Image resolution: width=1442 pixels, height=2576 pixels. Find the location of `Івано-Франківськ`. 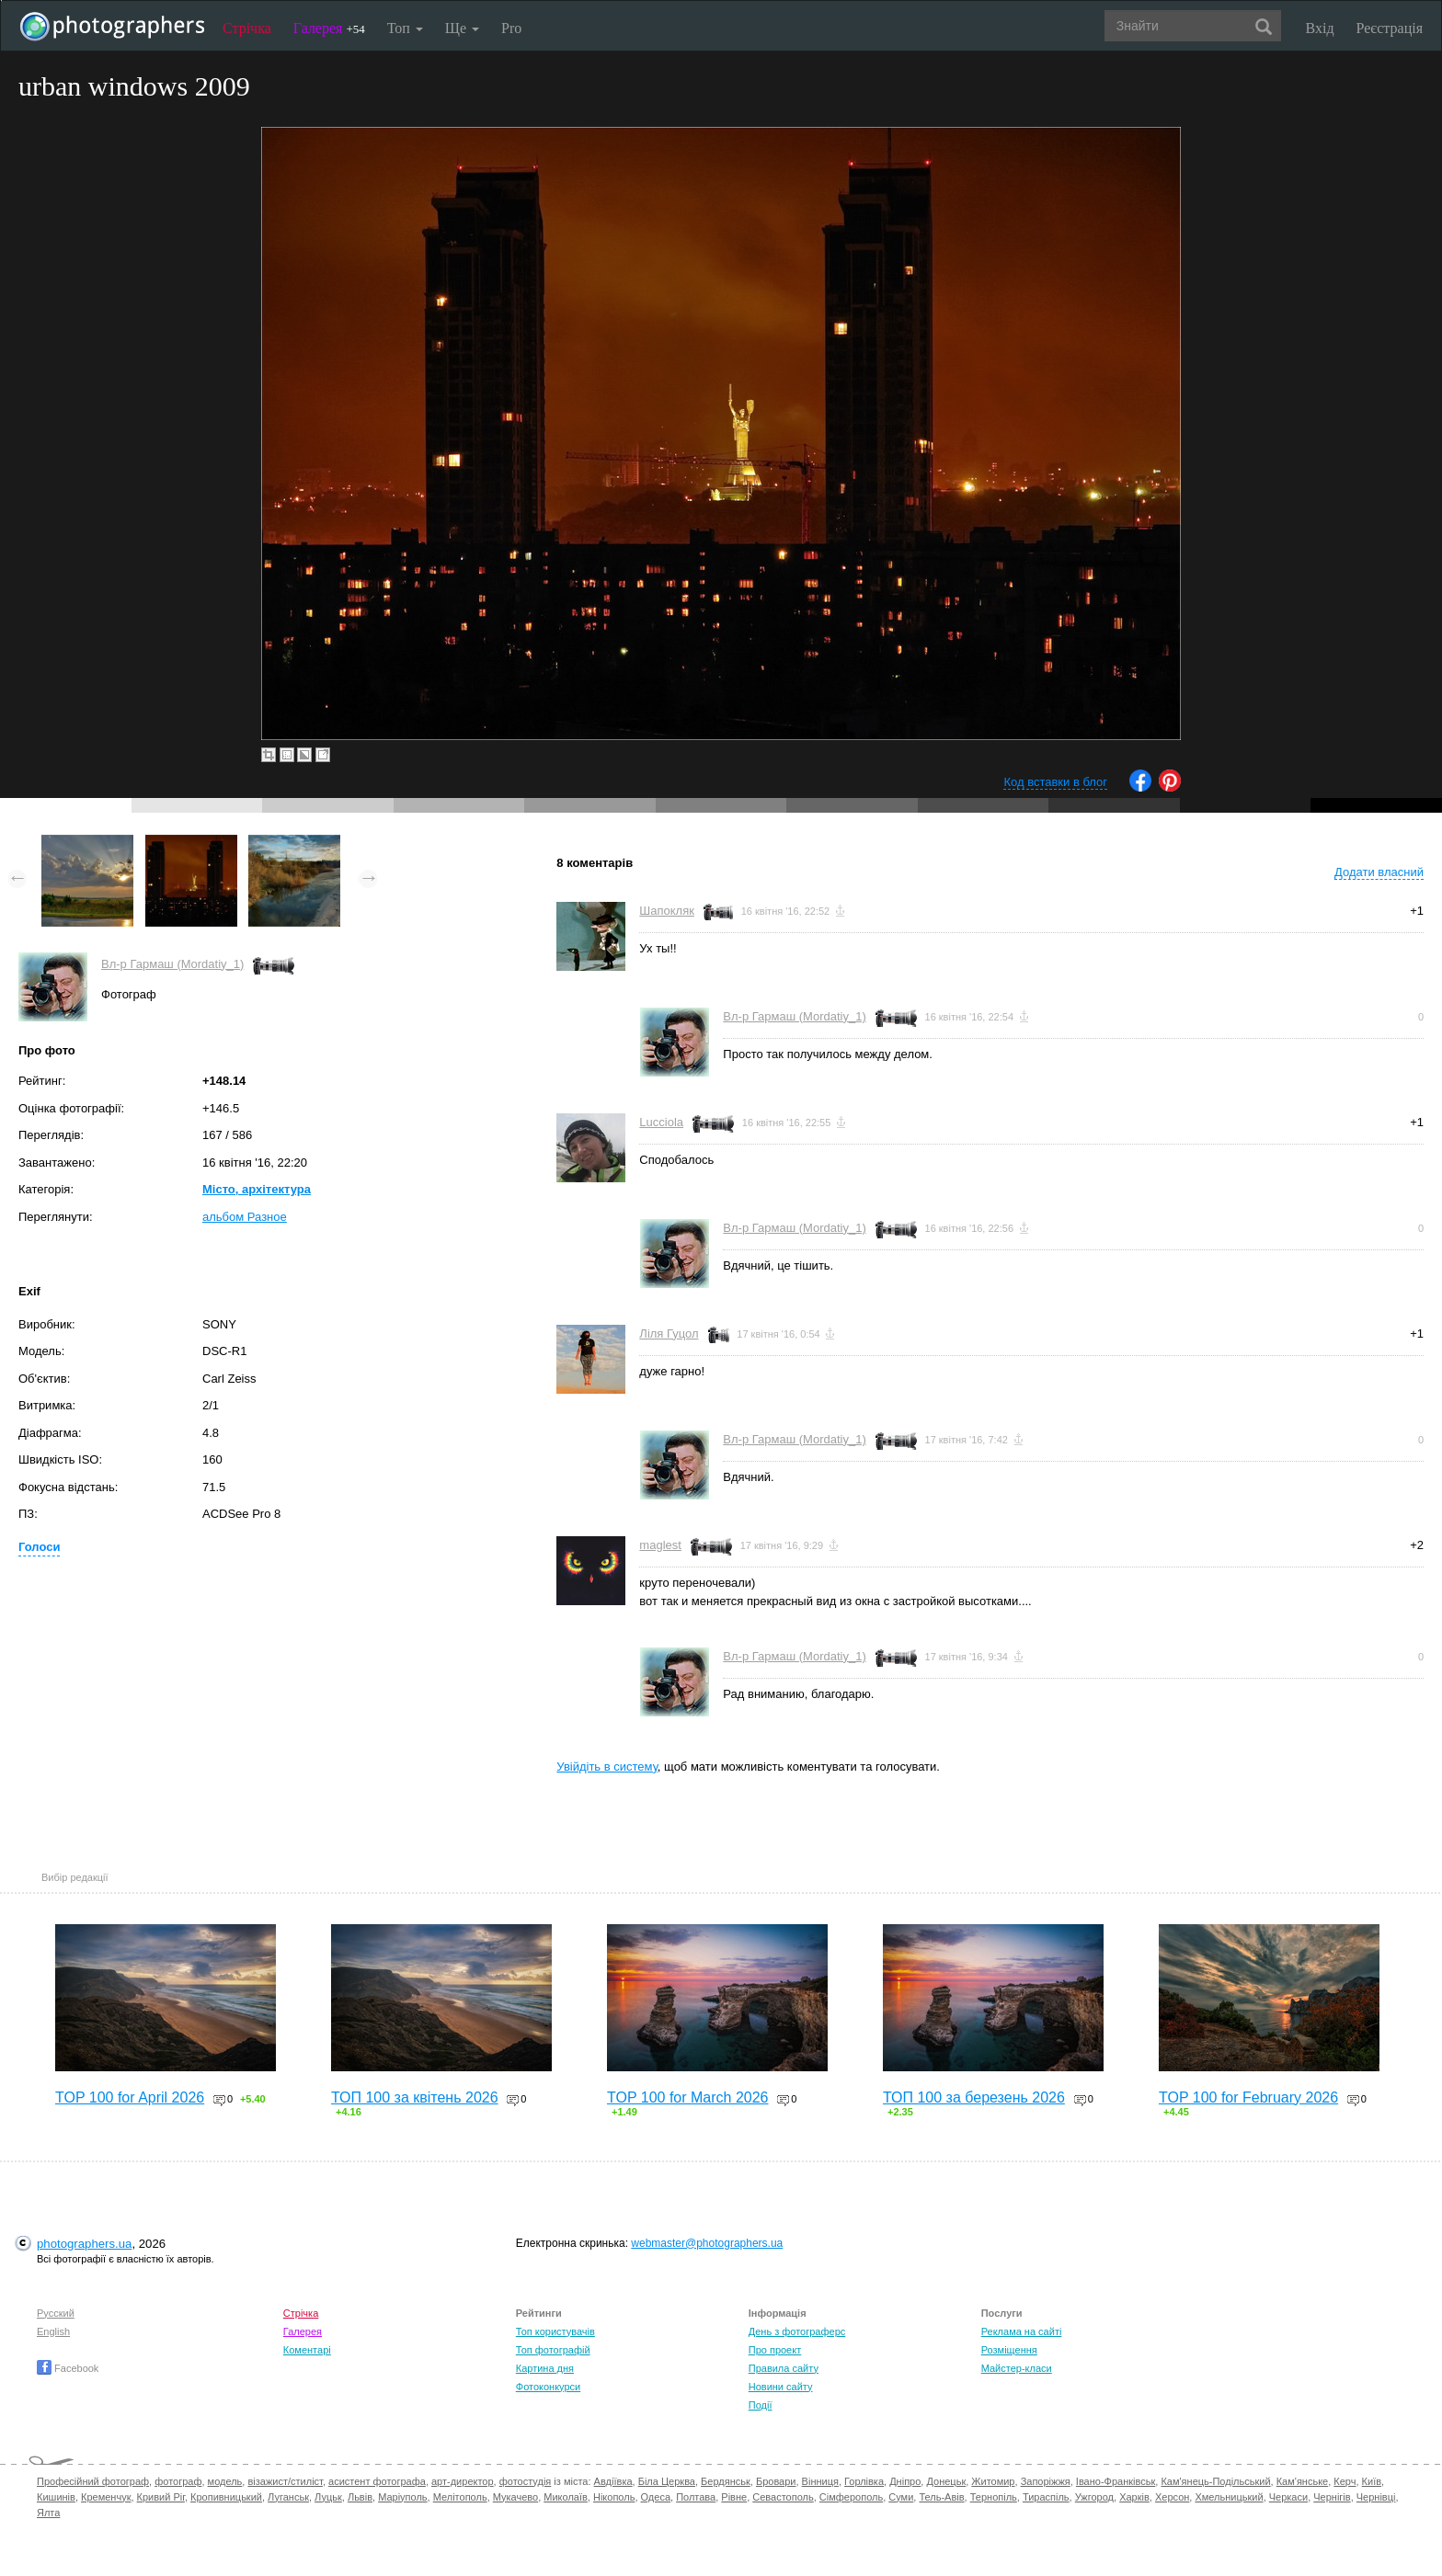

Івано-Франківськ is located at coordinates (1115, 2481).